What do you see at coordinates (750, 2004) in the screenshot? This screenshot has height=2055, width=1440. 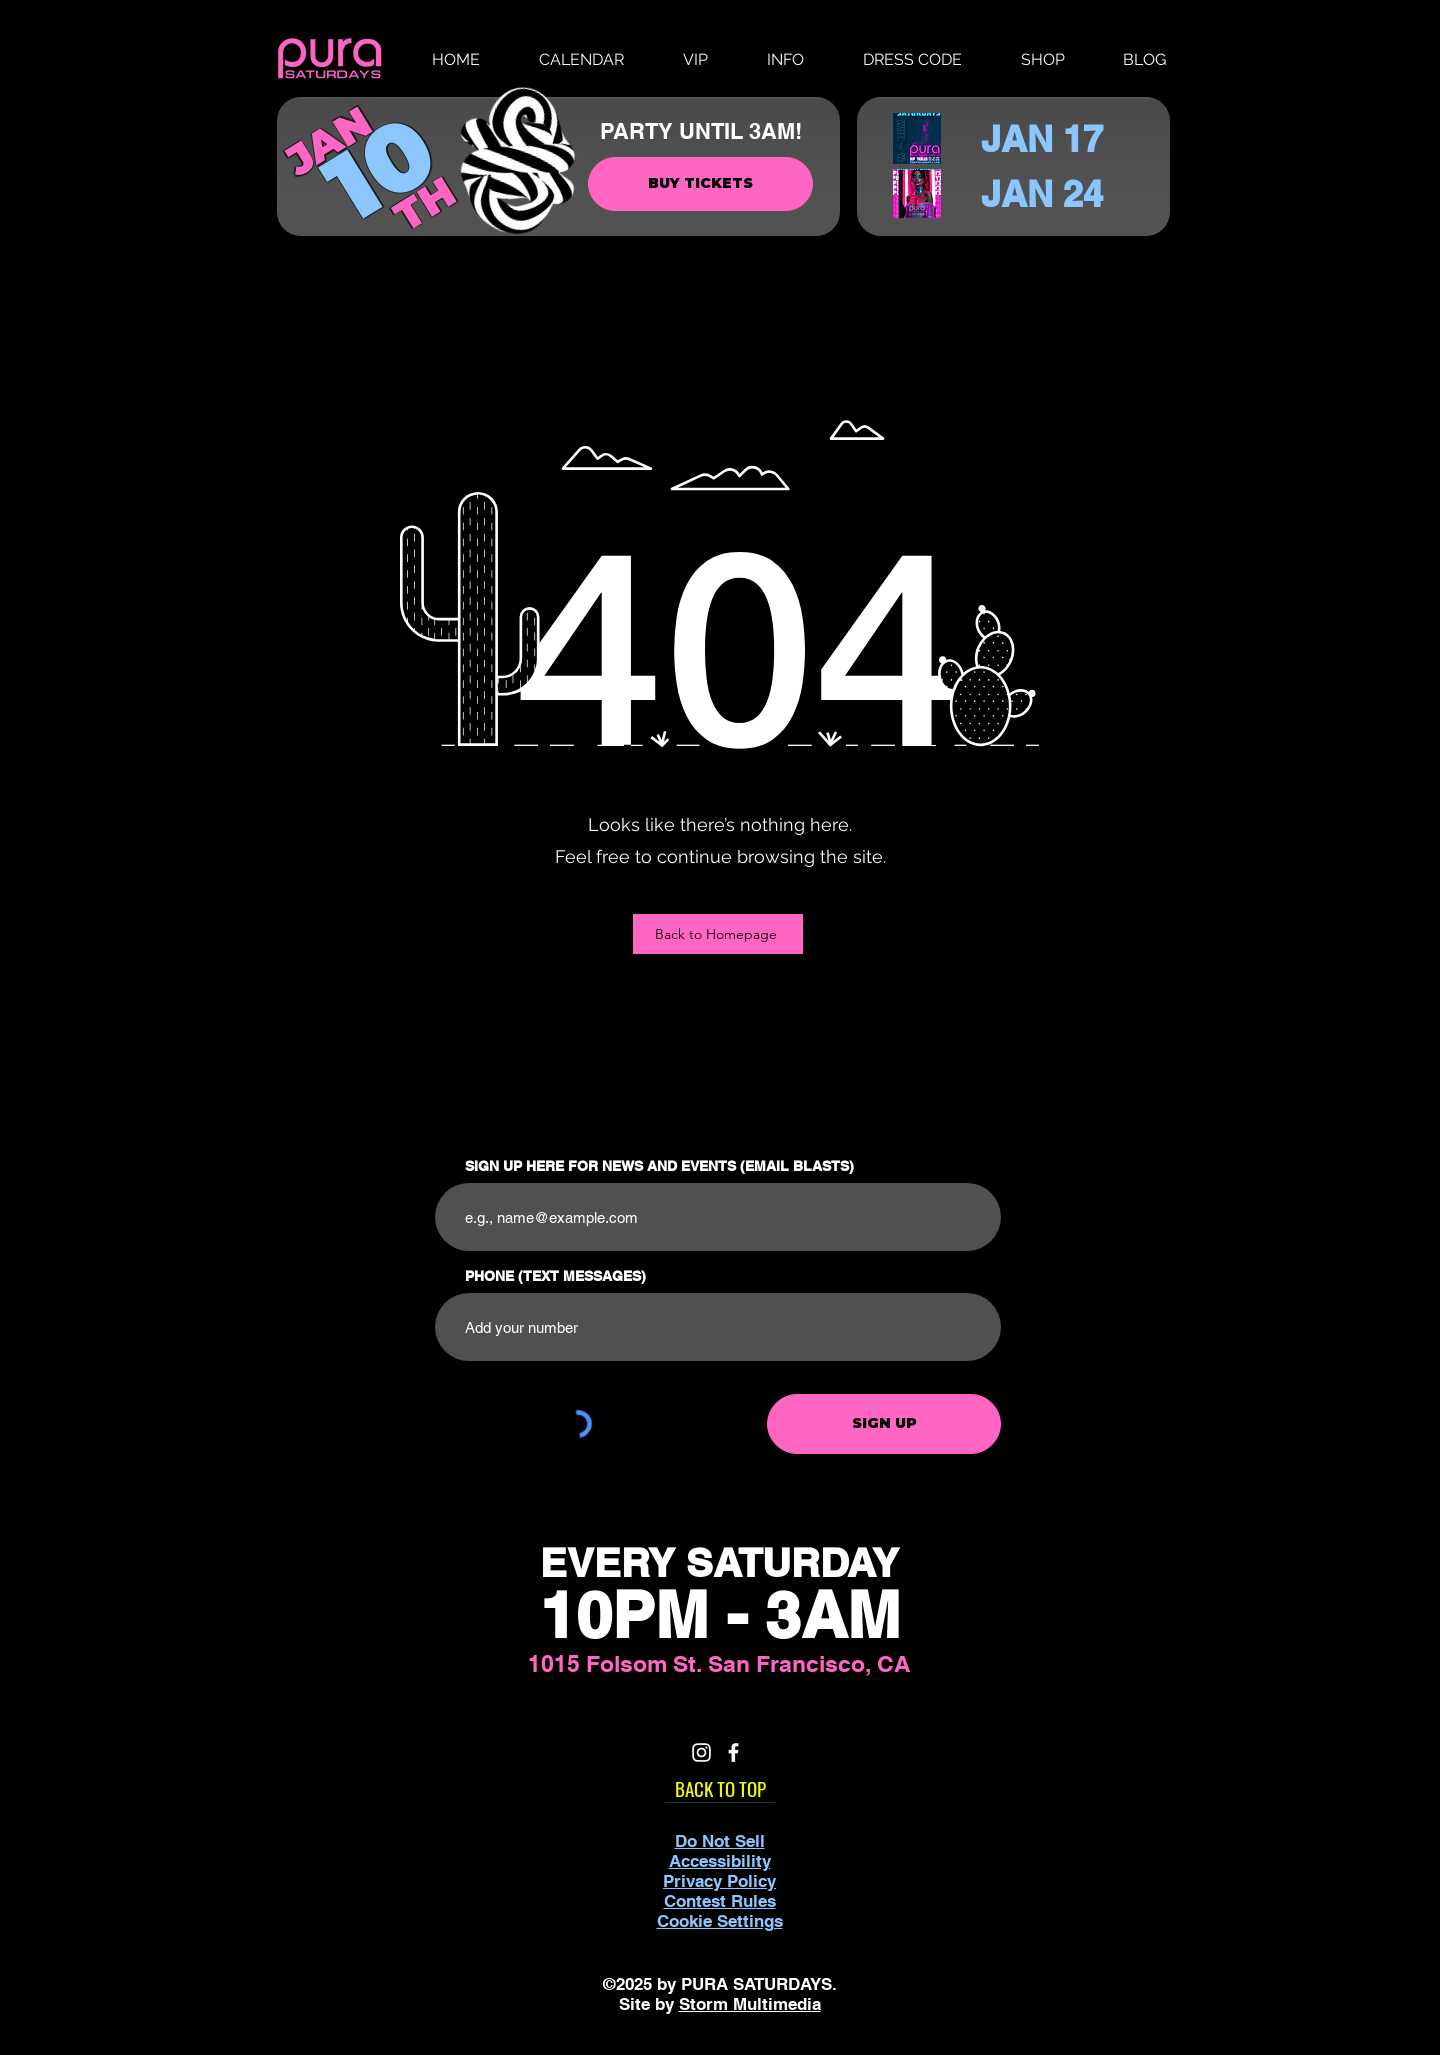 I see `Storm Multimedia` at bounding box center [750, 2004].